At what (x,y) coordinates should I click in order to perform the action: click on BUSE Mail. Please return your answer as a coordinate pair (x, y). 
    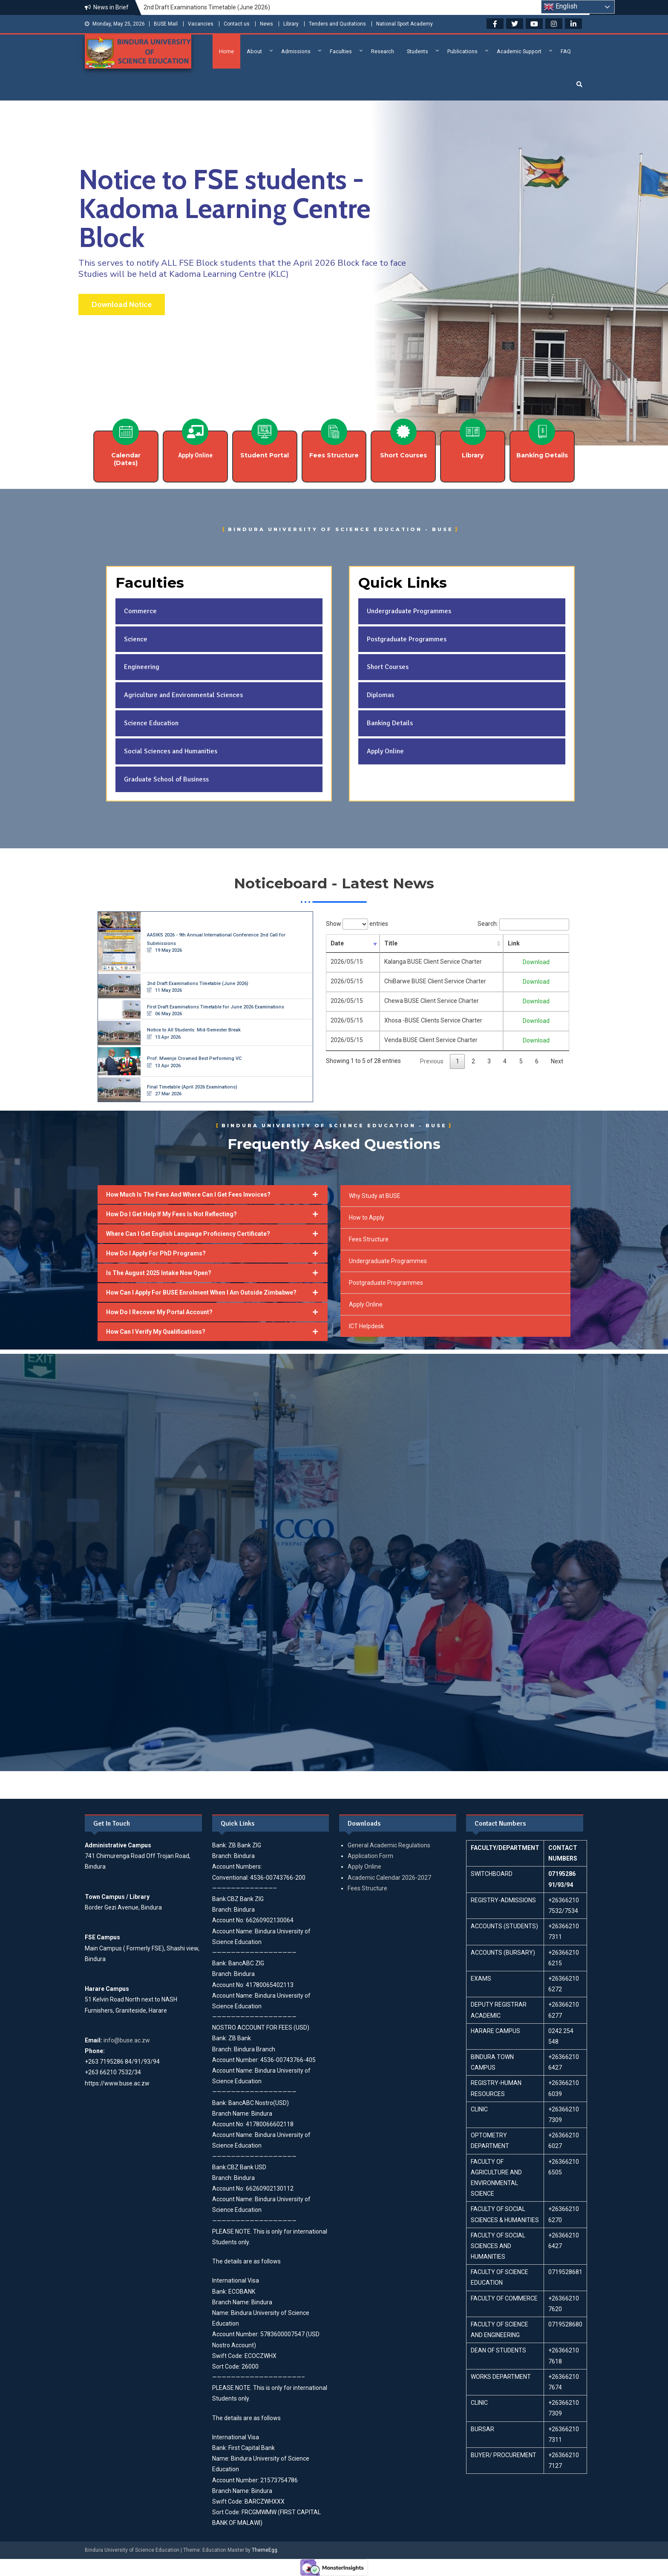
    Looking at the image, I should click on (166, 24).